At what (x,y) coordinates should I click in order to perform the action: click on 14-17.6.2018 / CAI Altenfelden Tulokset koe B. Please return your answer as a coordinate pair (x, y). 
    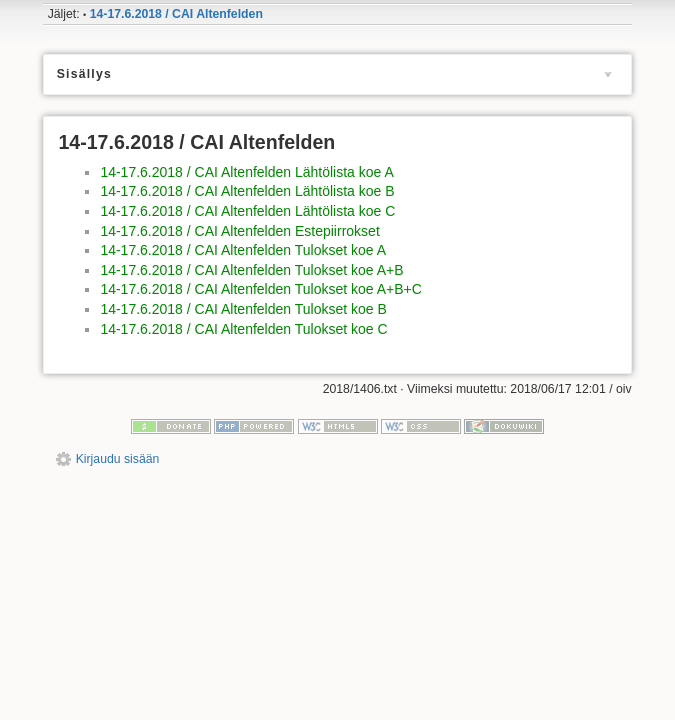
    Looking at the image, I should click on (243, 309).